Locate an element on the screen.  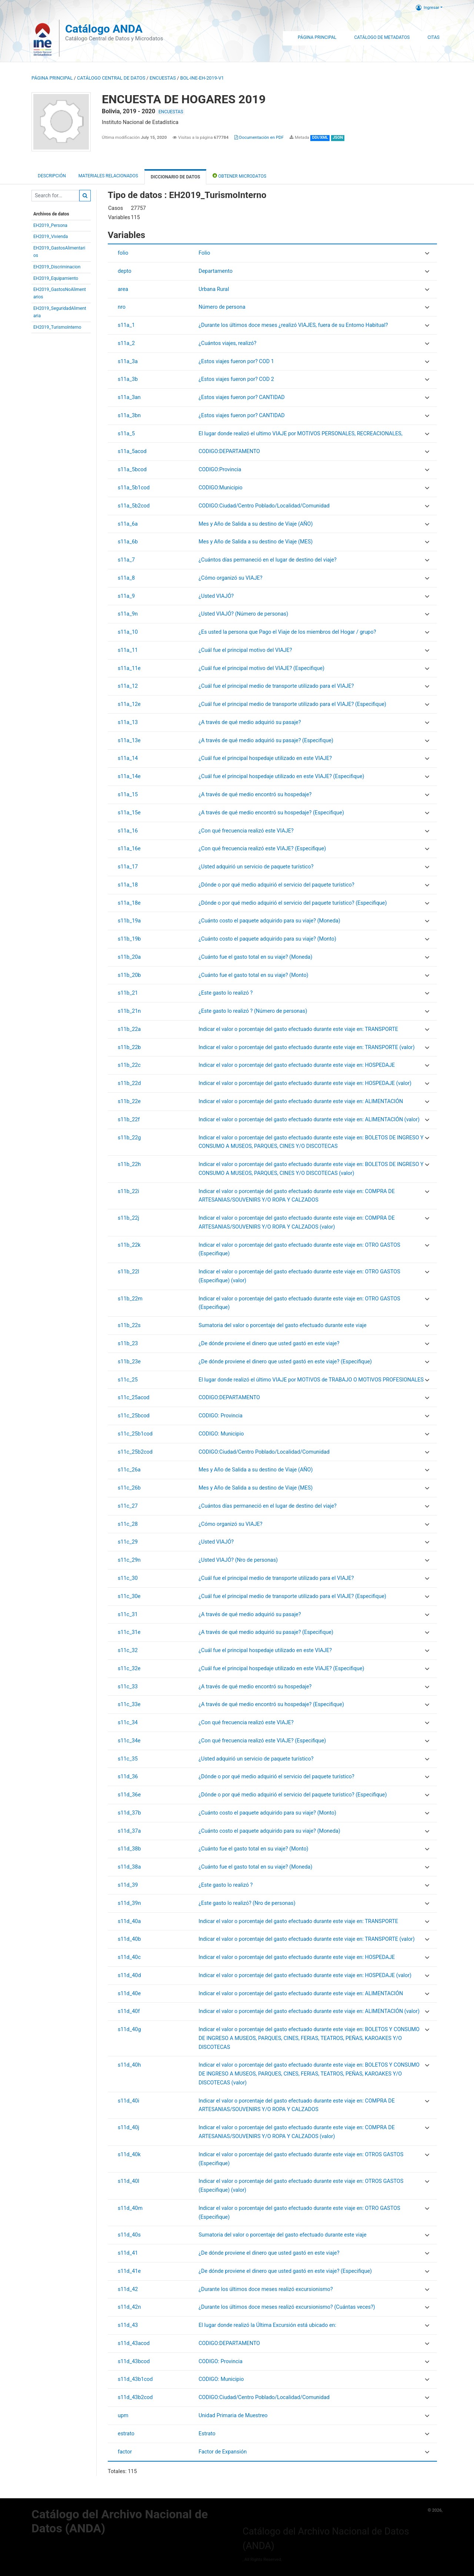
¿Estos viajes fueron por? COD 2 is located at coordinates (236, 379).